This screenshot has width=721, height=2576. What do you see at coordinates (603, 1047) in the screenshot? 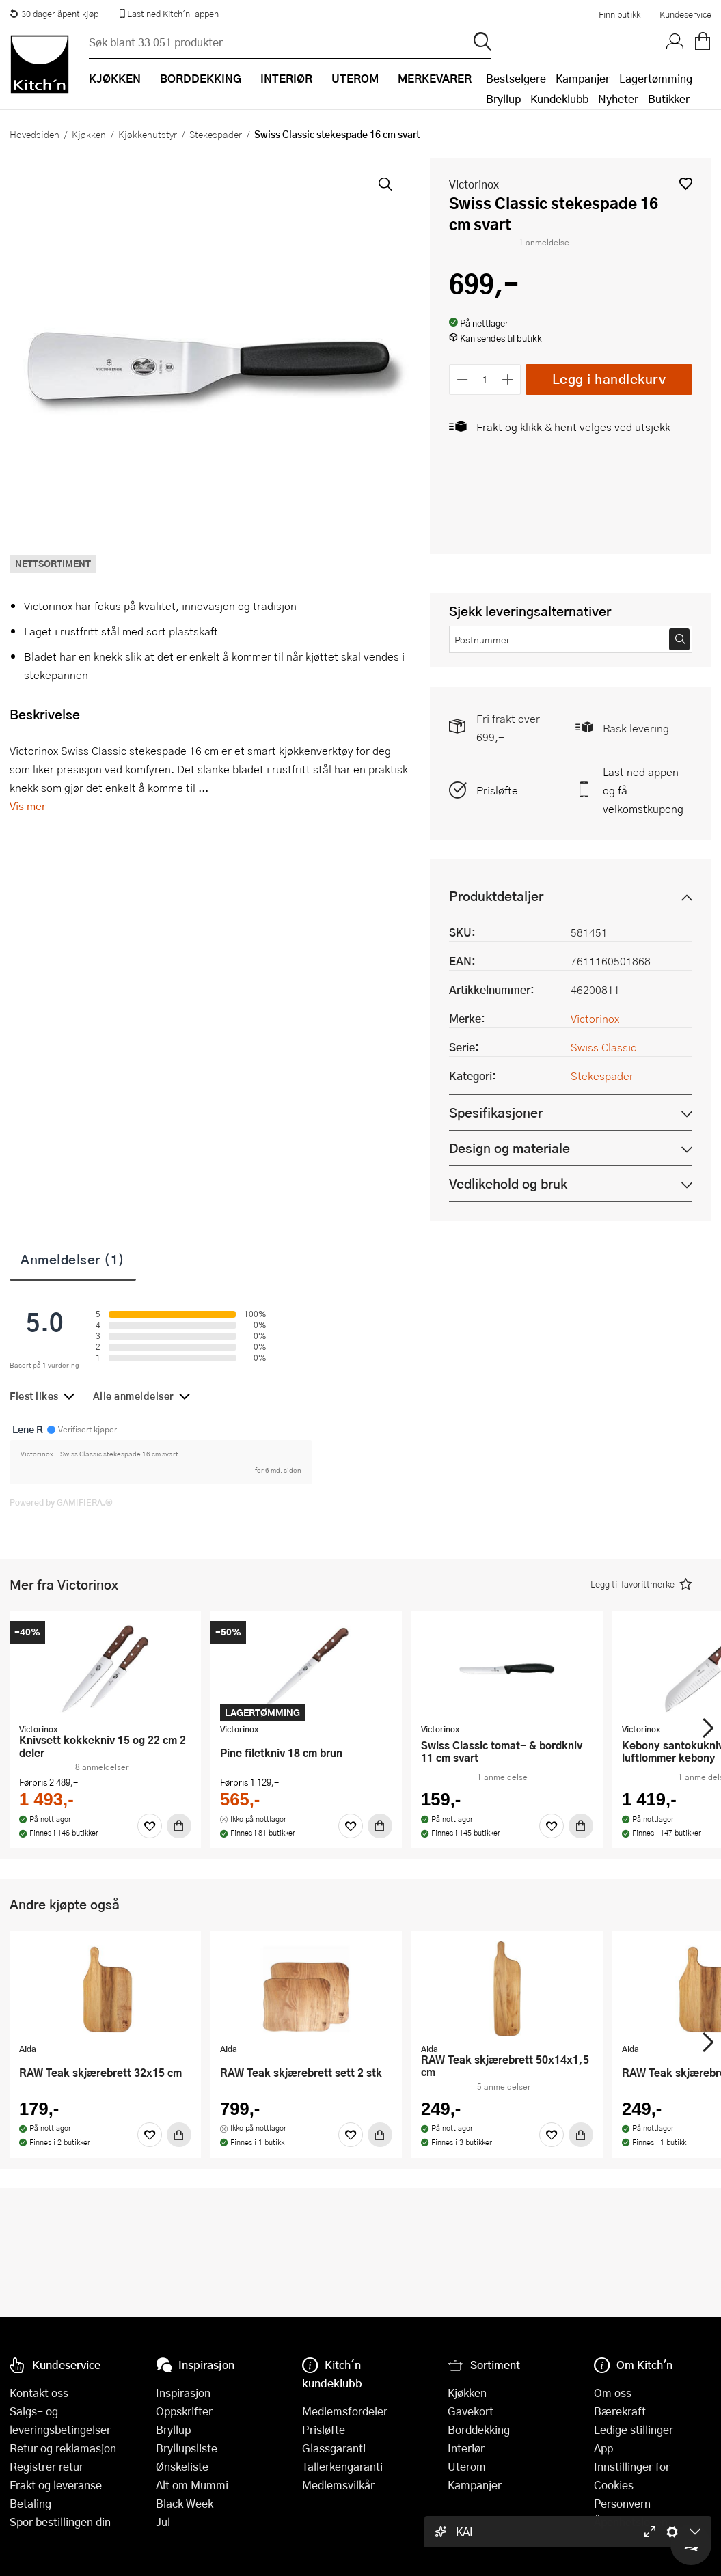
I see `Swiss Classic` at bounding box center [603, 1047].